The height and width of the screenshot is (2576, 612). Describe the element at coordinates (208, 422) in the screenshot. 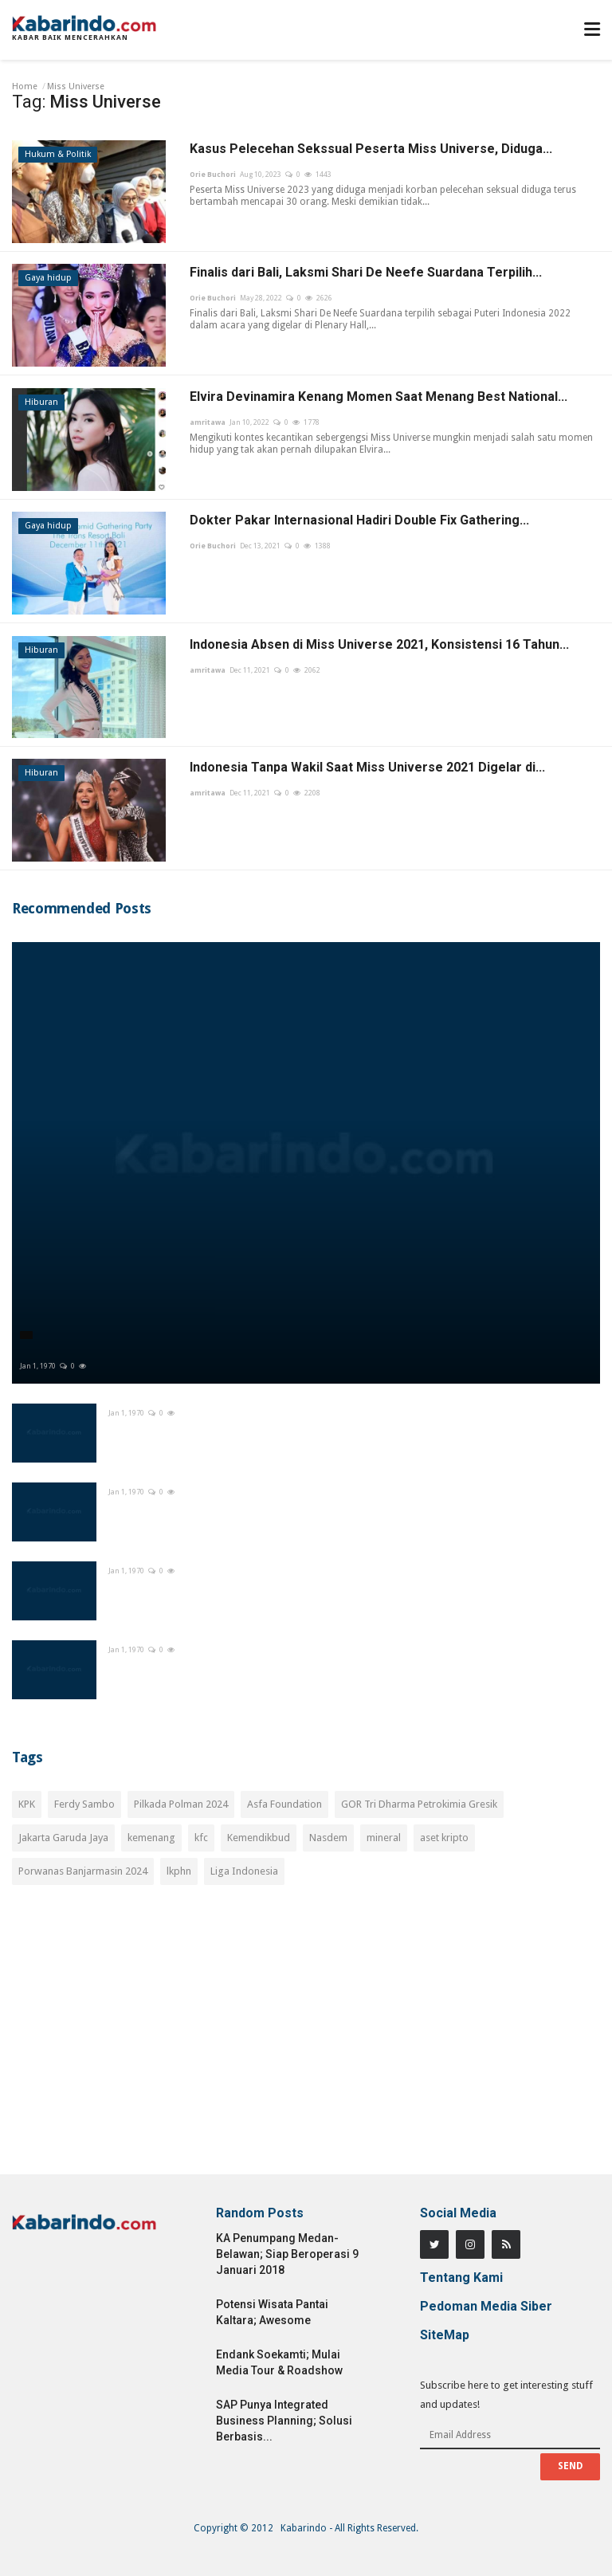

I see `amritawa` at that location.